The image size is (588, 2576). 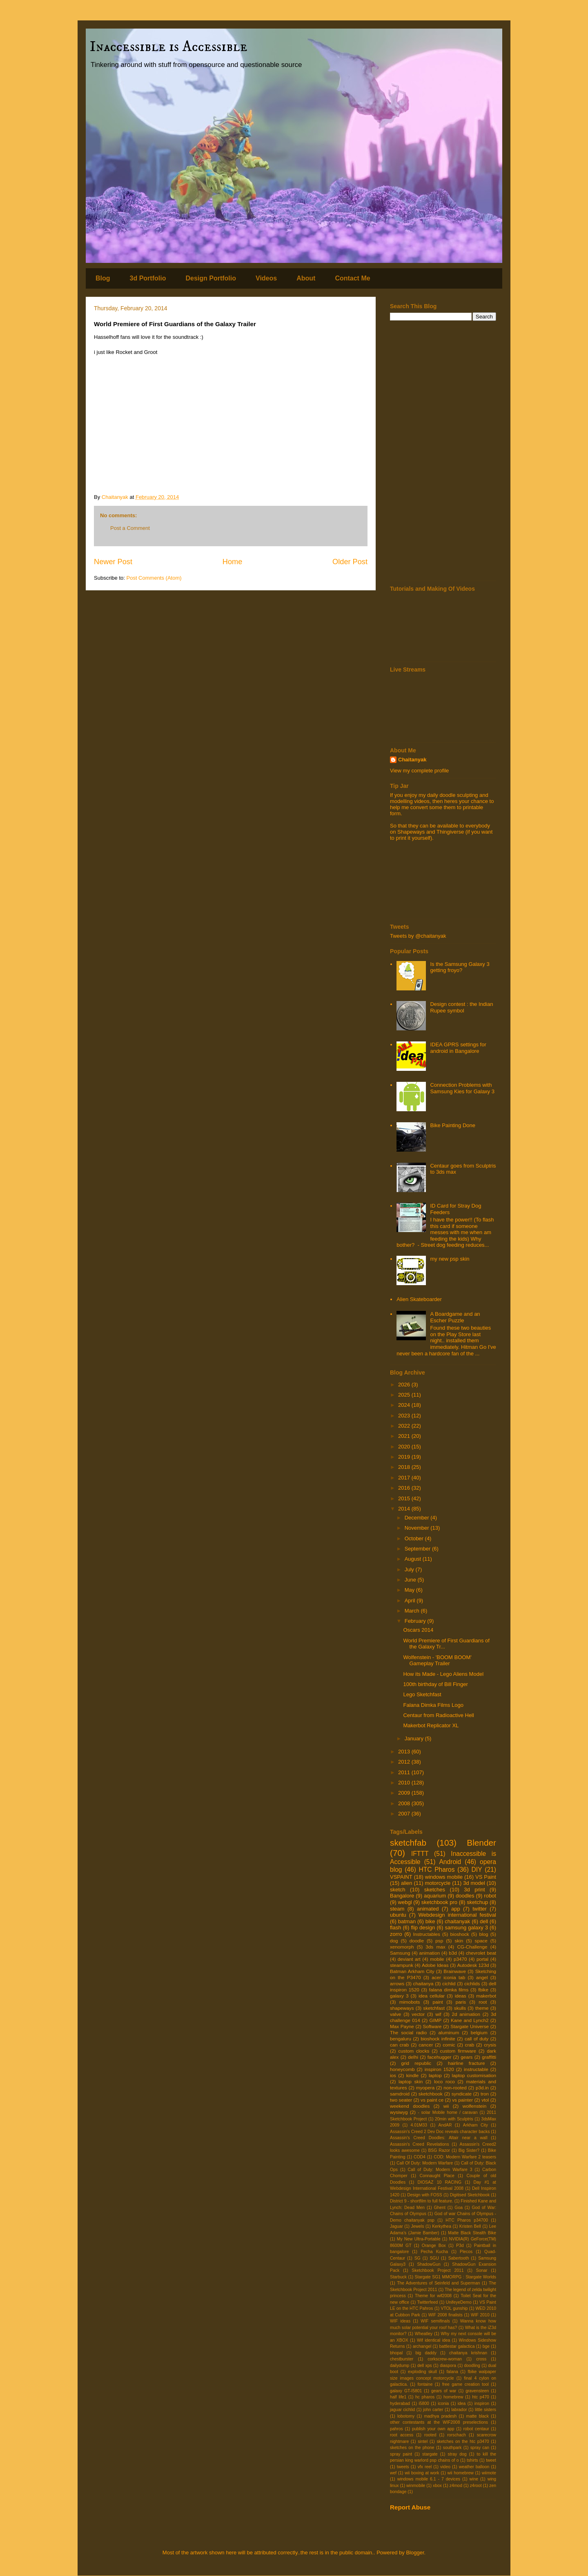 What do you see at coordinates (422, 1694) in the screenshot?
I see `Lego Sketchfast` at bounding box center [422, 1694].